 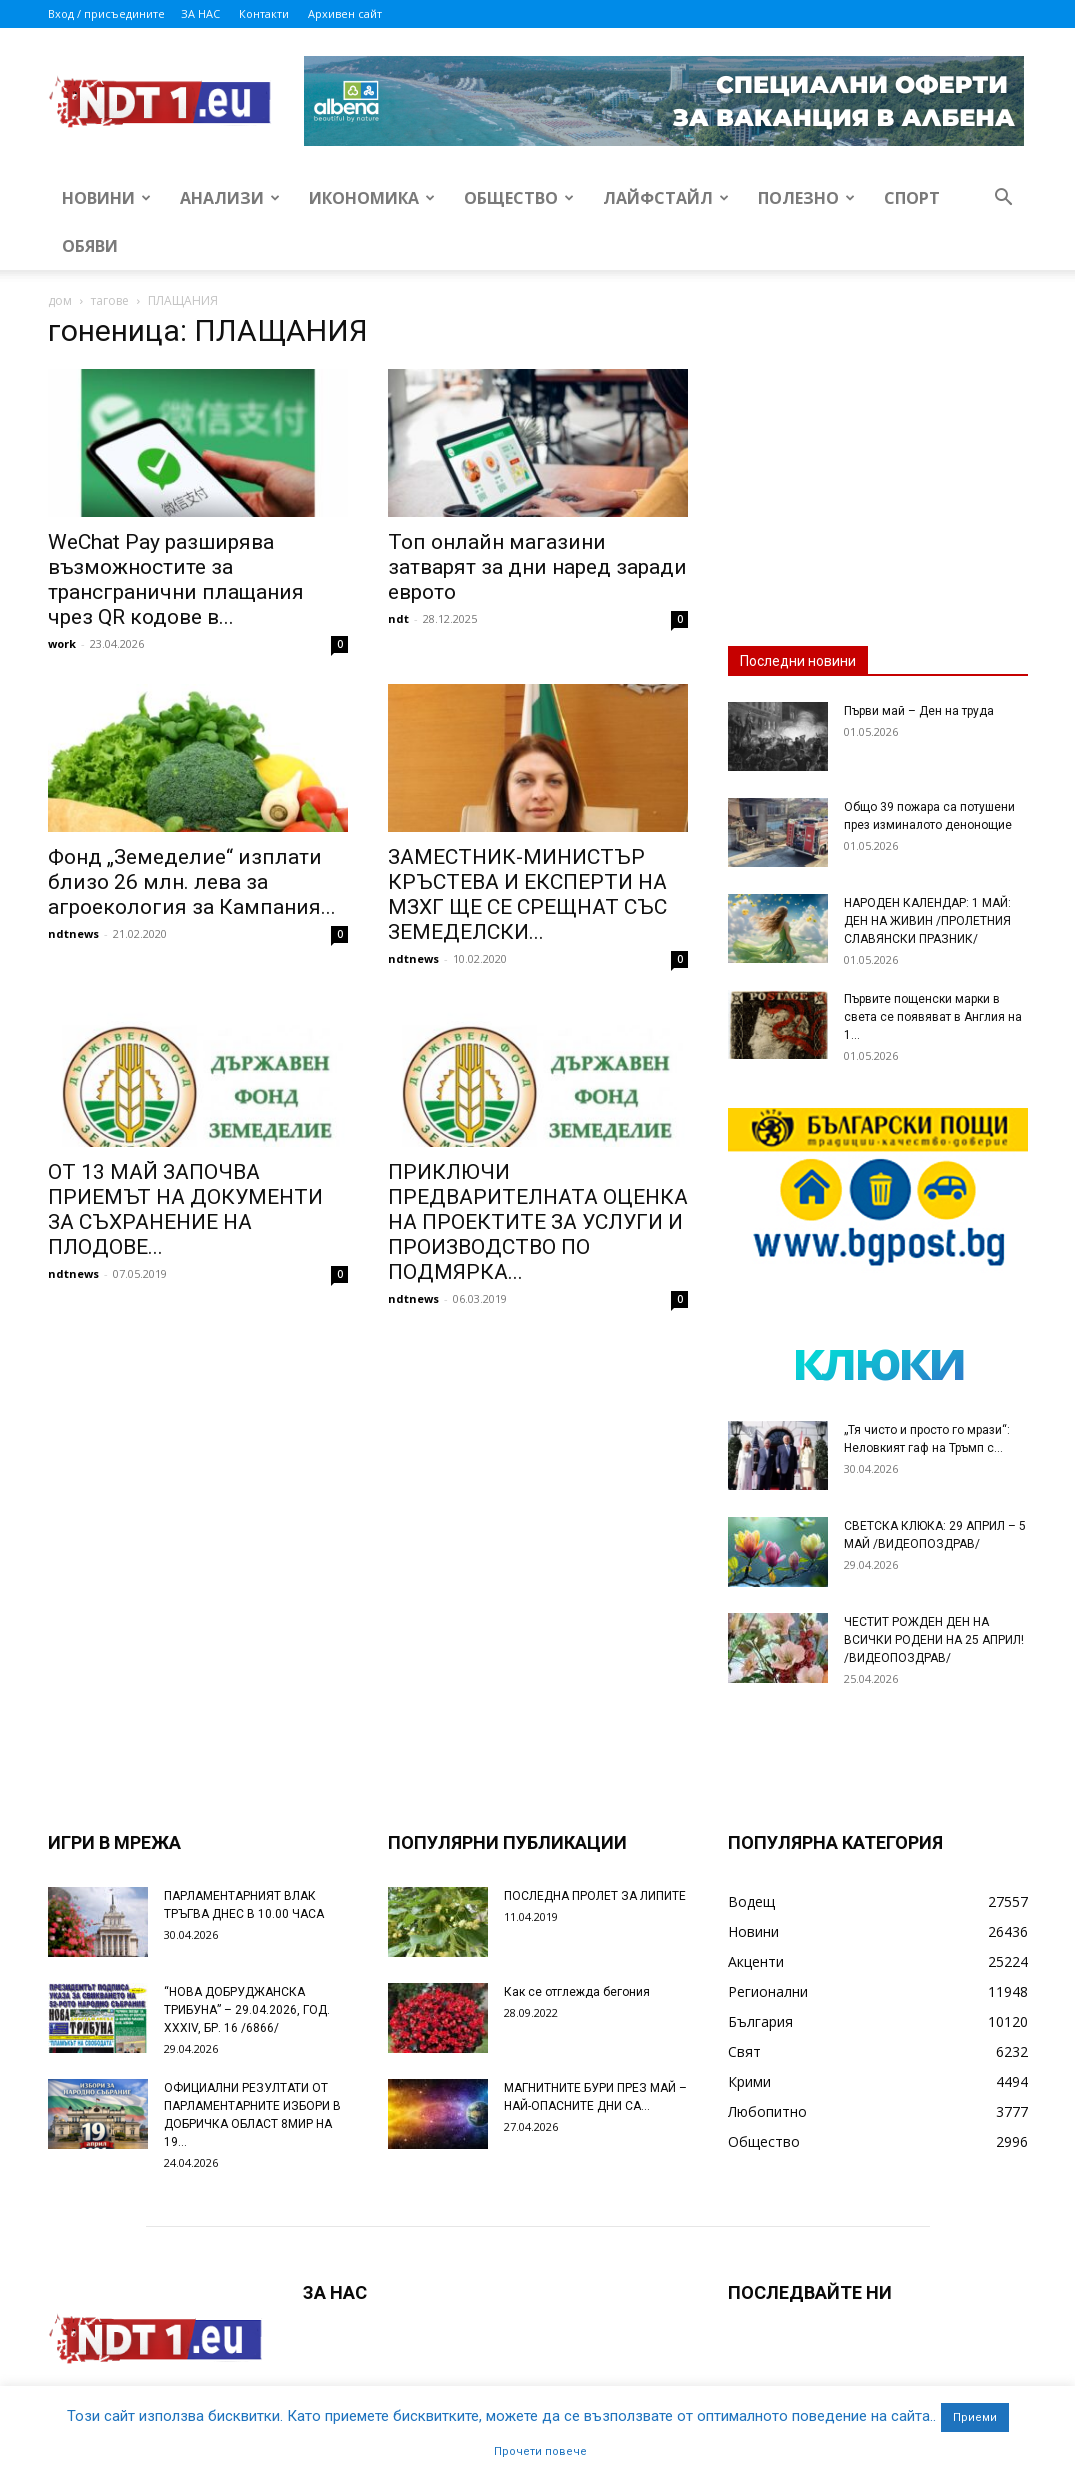 What do you see at coordinates (919, 711) in the screenshot?
I see `Първи май – Ден на труда` at bounding box center [919, 711].